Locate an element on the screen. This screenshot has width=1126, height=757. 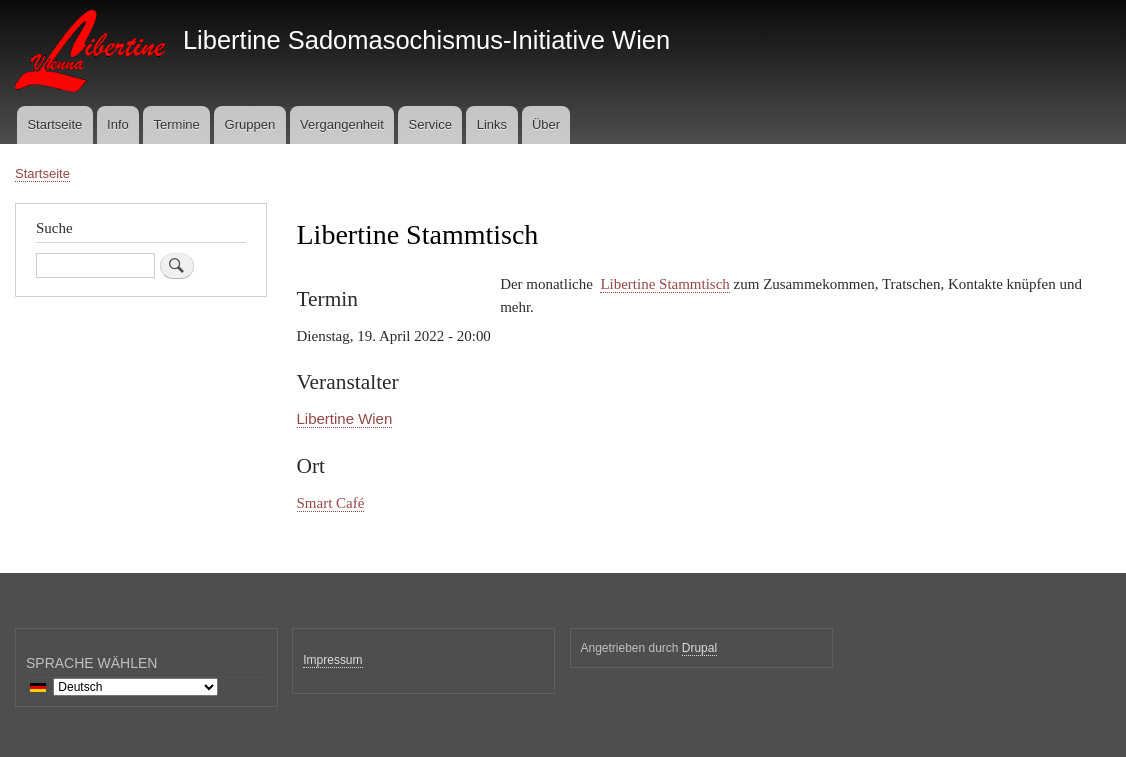
Drupal is located at coordinates (699, 648).